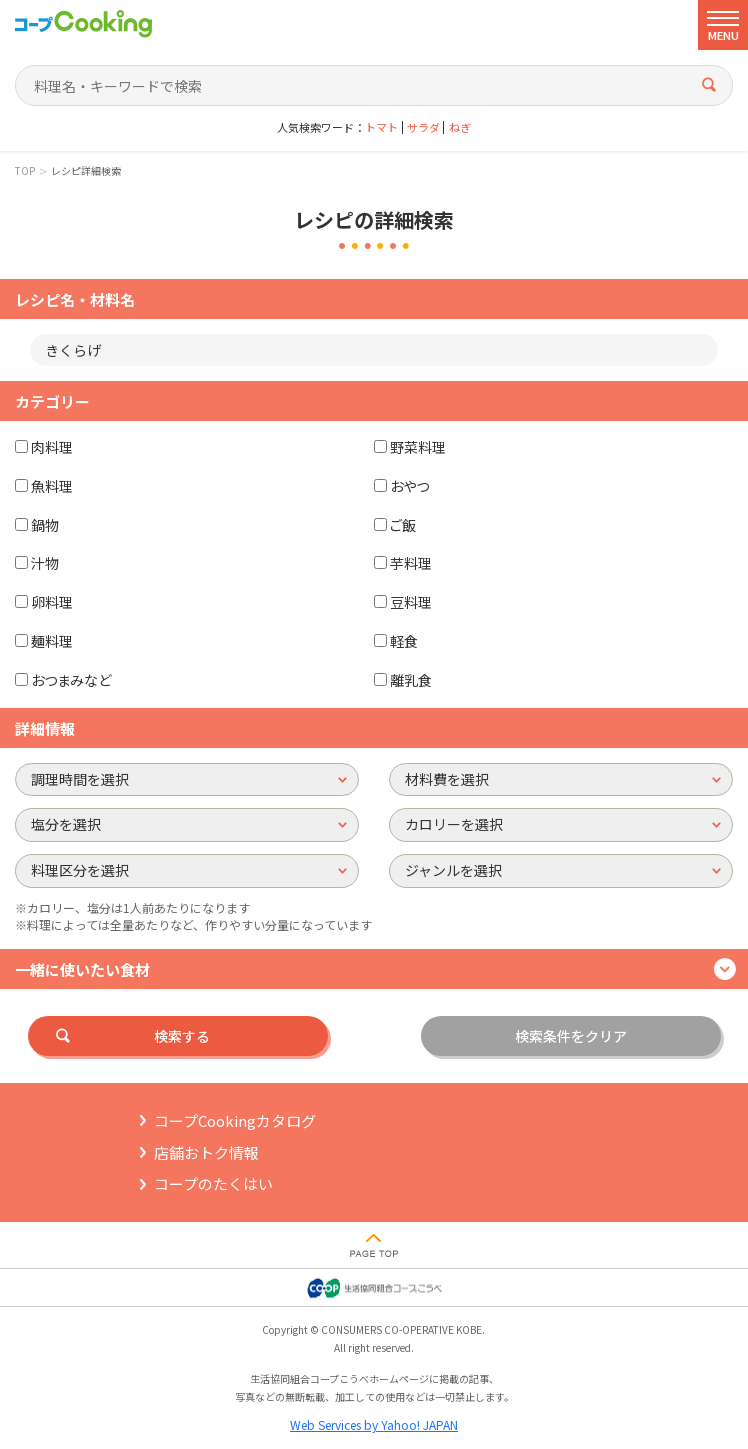  Describe the element at coordinates (52, 602) in the screenshot. I see `卵料理` at that location.